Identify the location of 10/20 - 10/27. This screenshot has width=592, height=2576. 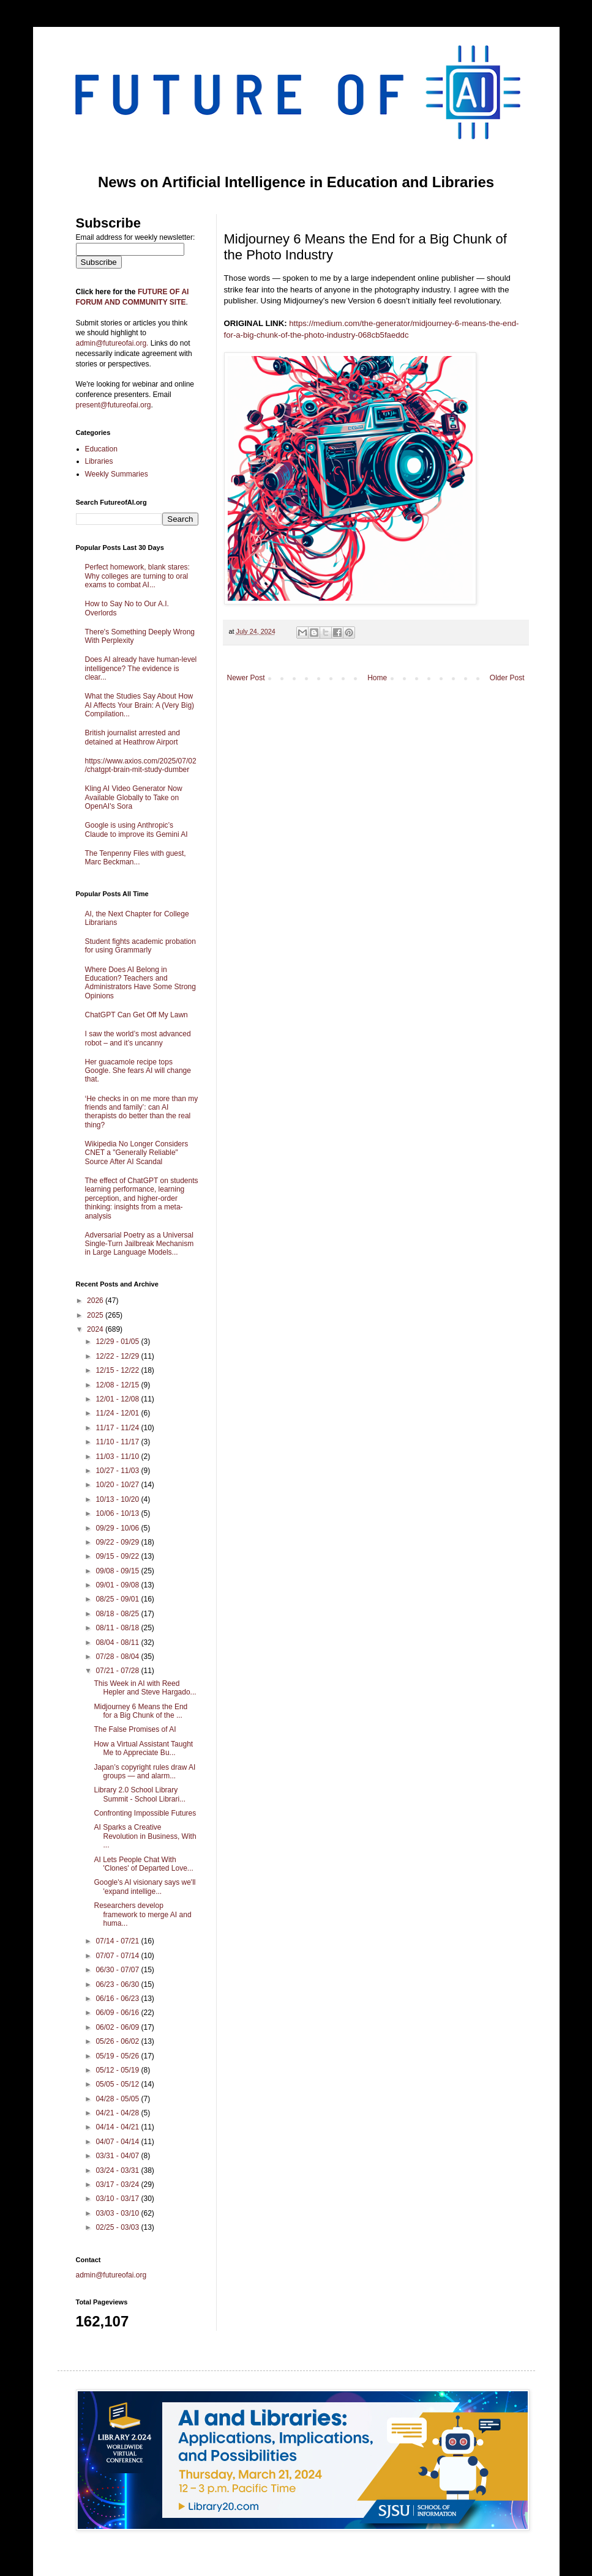
(118, 1484).